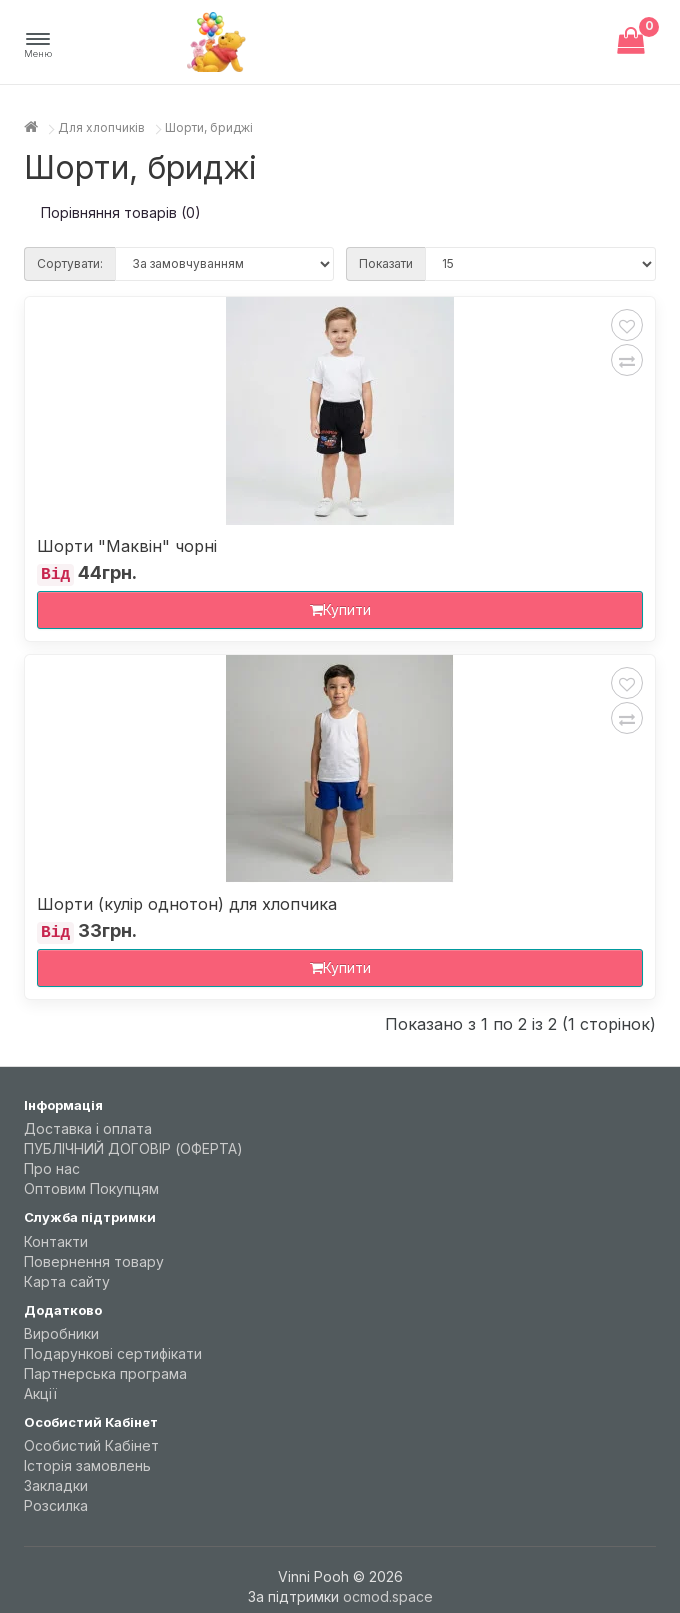  I want to click on Доставка і оплата, so click(88, 1128).